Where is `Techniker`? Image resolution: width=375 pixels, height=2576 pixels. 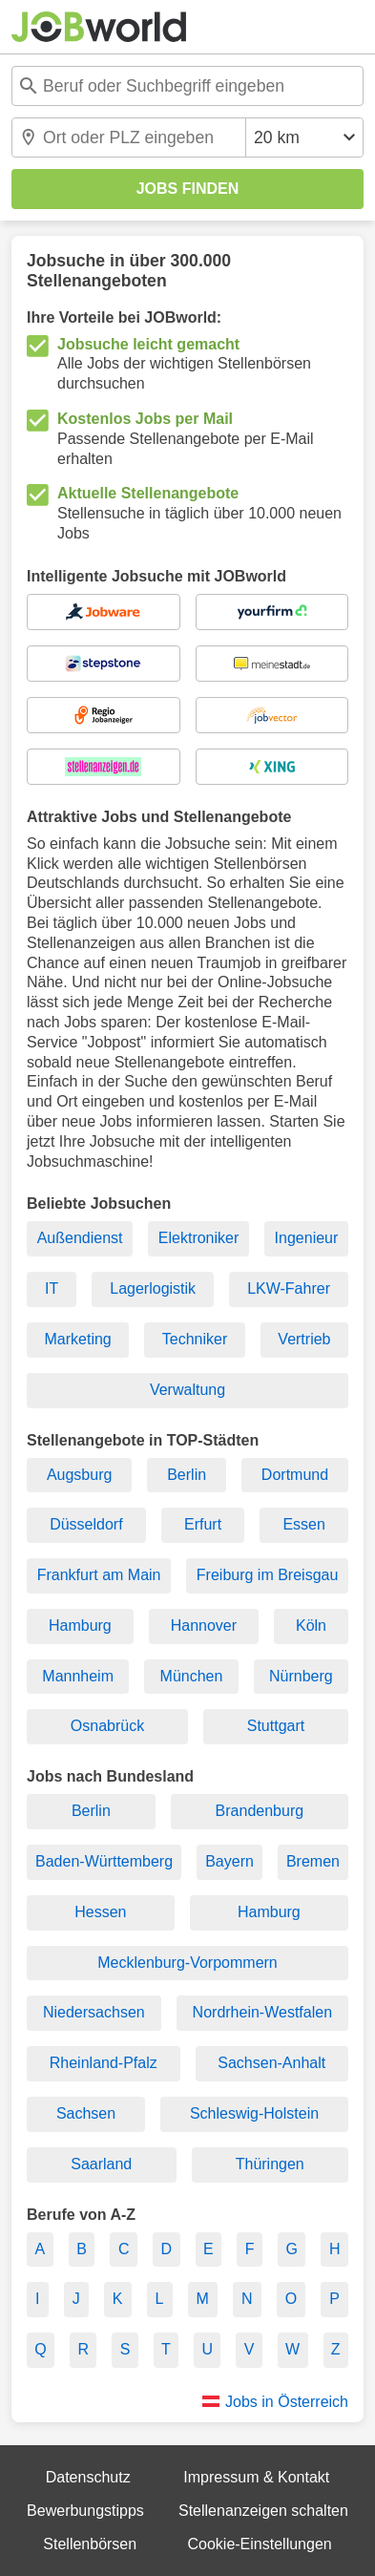
Techniker is located at coordinates (194, 1339).